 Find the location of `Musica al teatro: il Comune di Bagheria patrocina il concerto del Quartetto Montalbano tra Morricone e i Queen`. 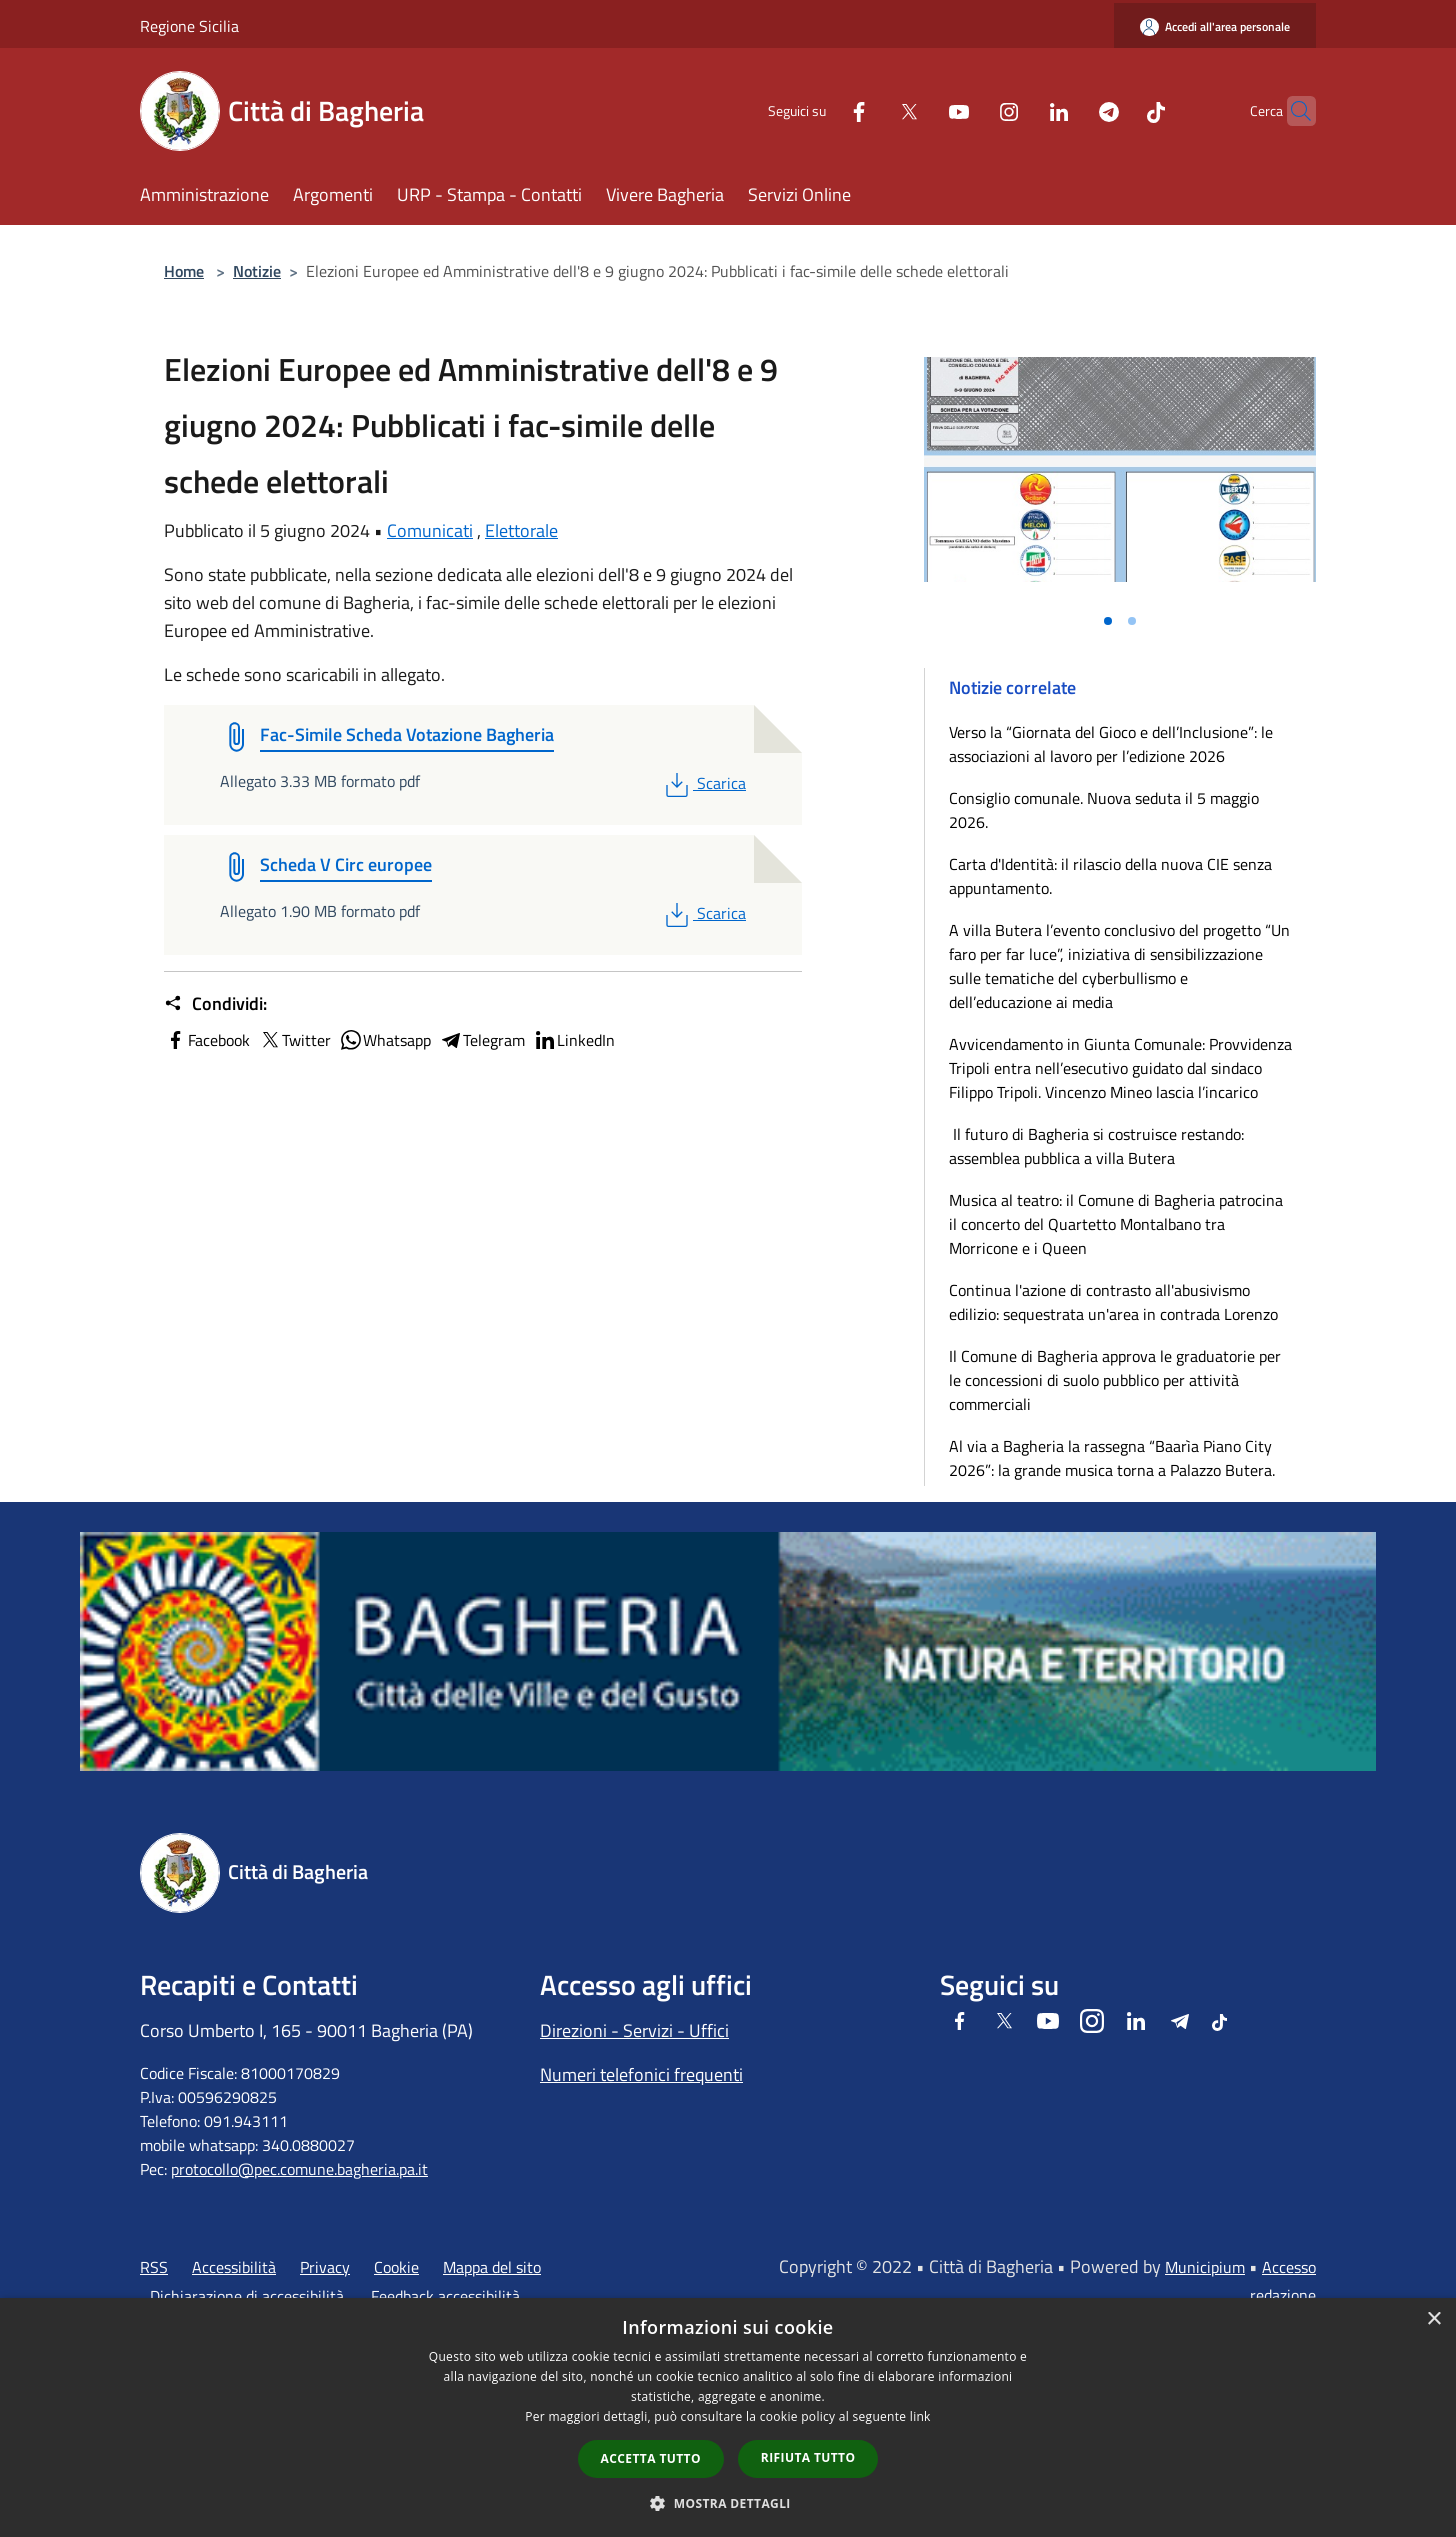

Musica al teatro: il Comune di Bagheria patrocina il concerto del Quartetto Montalbano tra Morricone e i Queen is located at coordinates (1116, 1224).